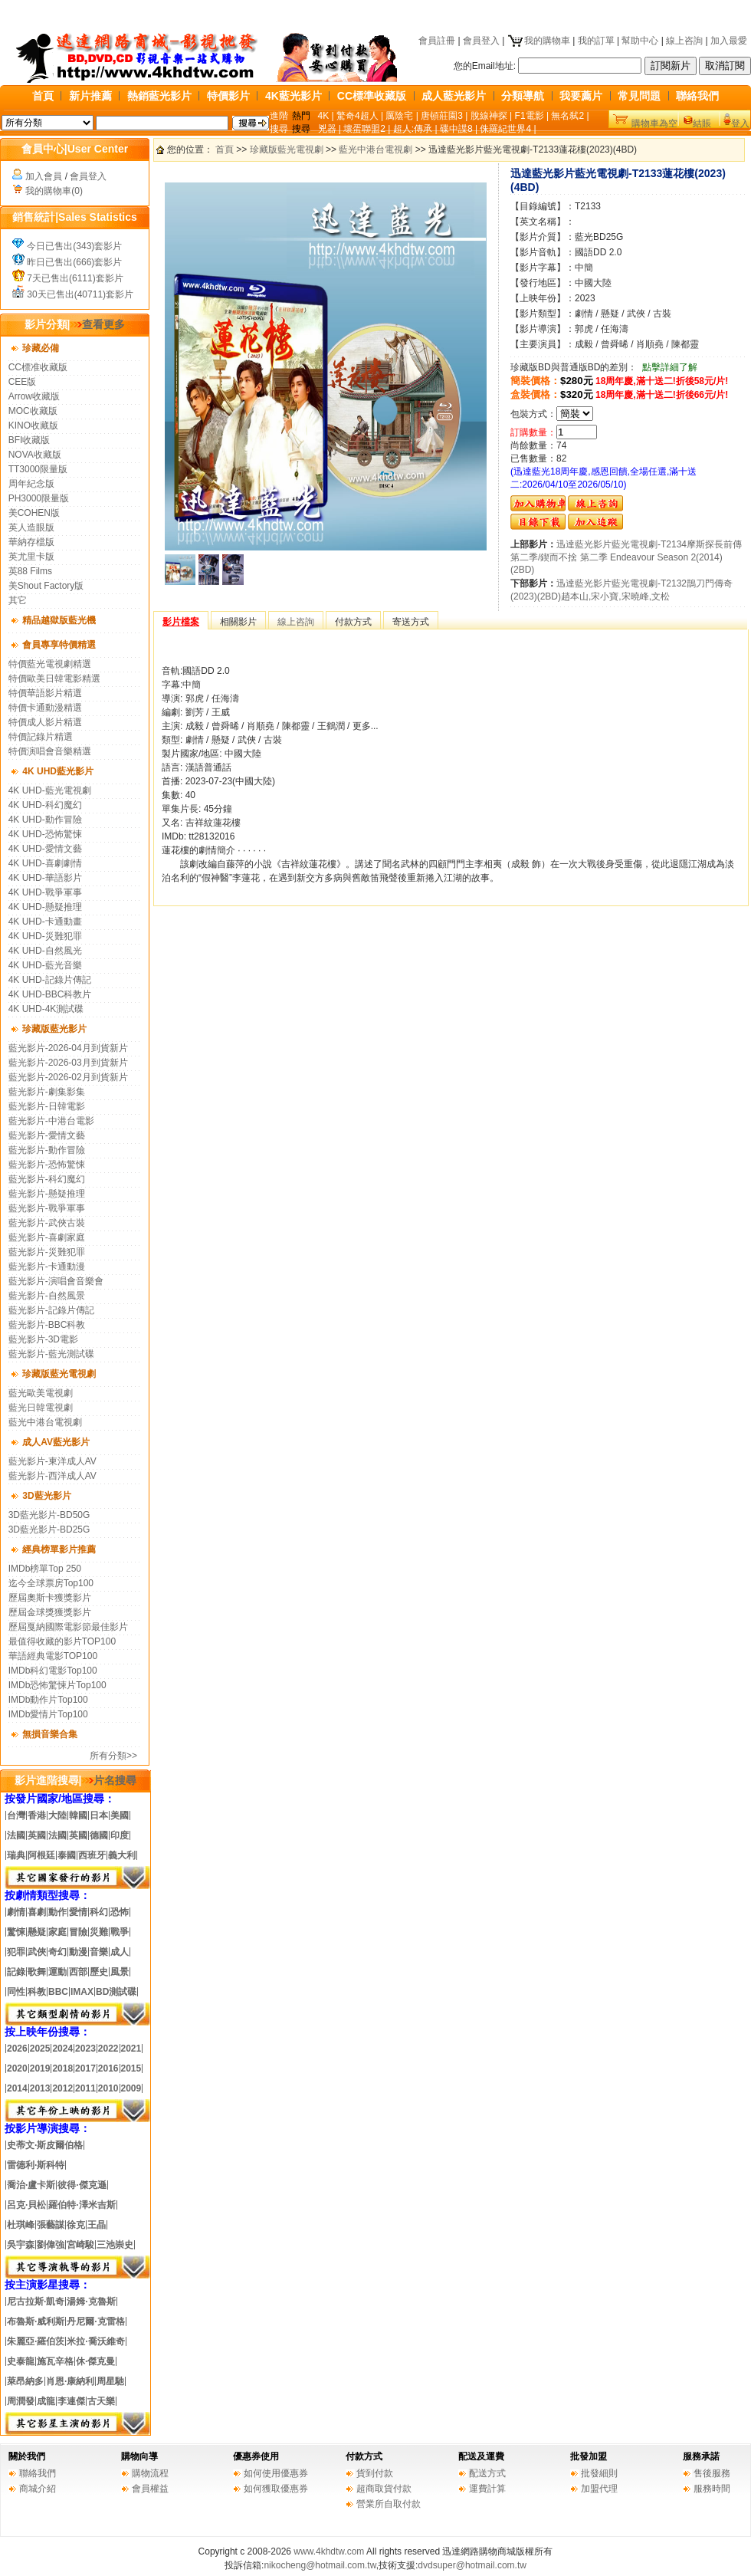 This screenshot has width=751, height=2576. What do you see at coordinates (45, 950) in the screenshot?
I see `4K UHD-自然風光` at bounding box center [45, 950].